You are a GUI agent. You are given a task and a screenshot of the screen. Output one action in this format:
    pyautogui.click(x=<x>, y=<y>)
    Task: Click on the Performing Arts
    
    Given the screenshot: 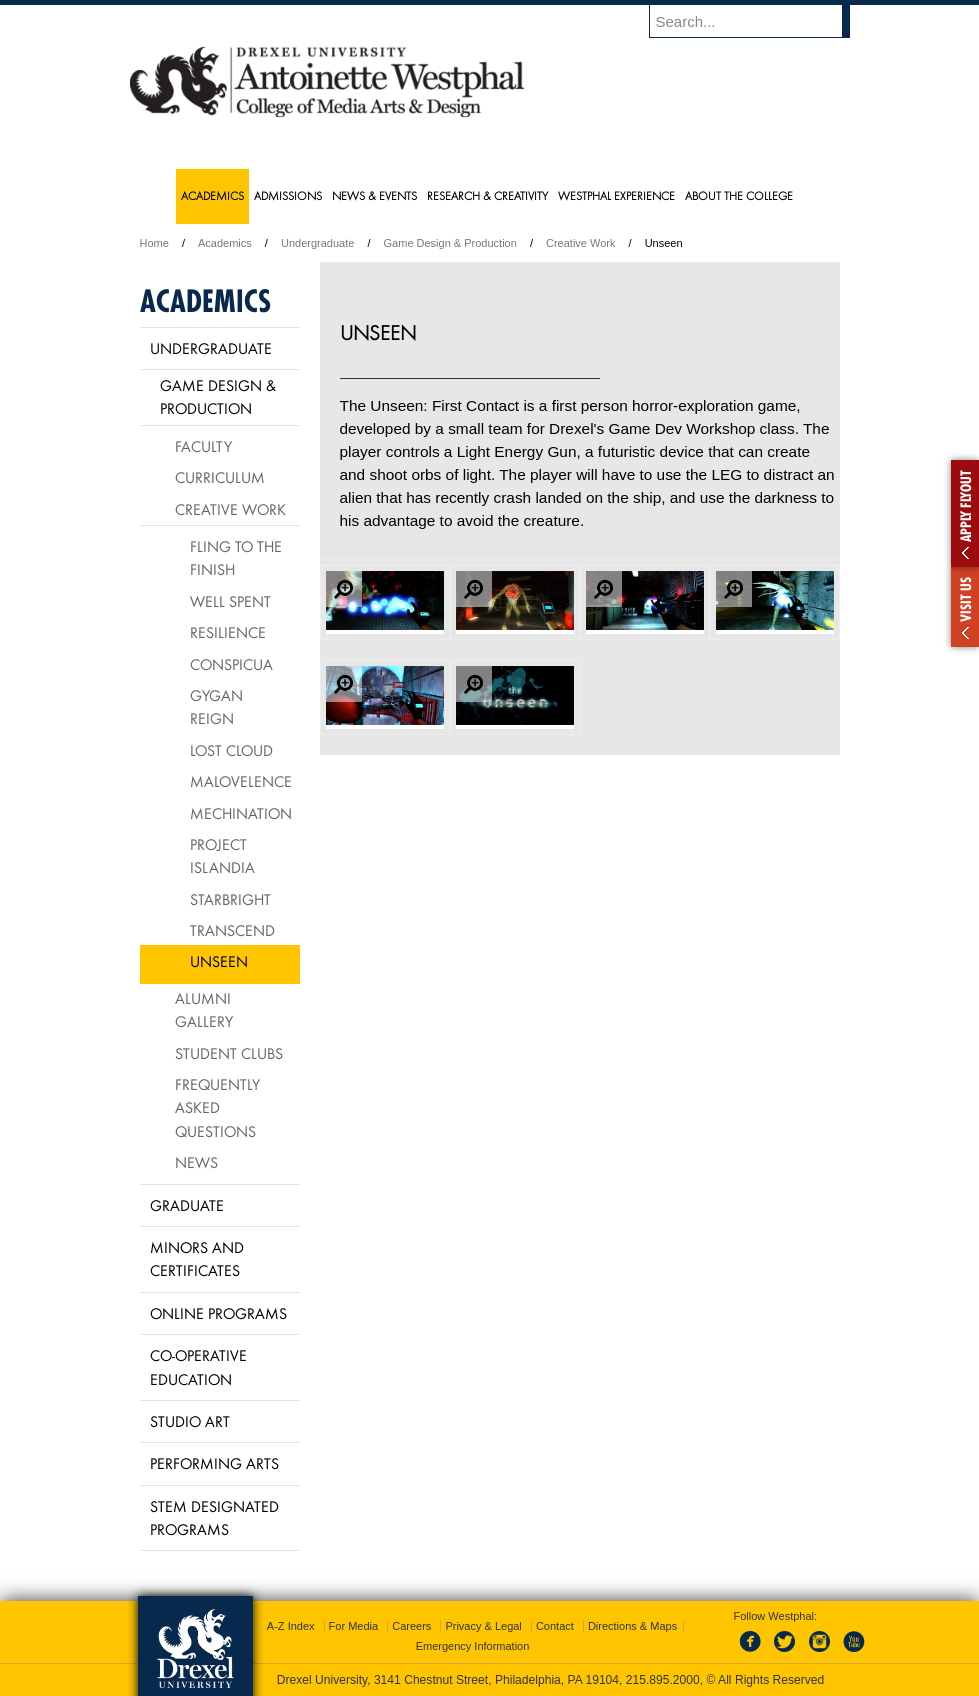 What is the action you would take?
    pyautogui.click(x=214, y=1463)
    